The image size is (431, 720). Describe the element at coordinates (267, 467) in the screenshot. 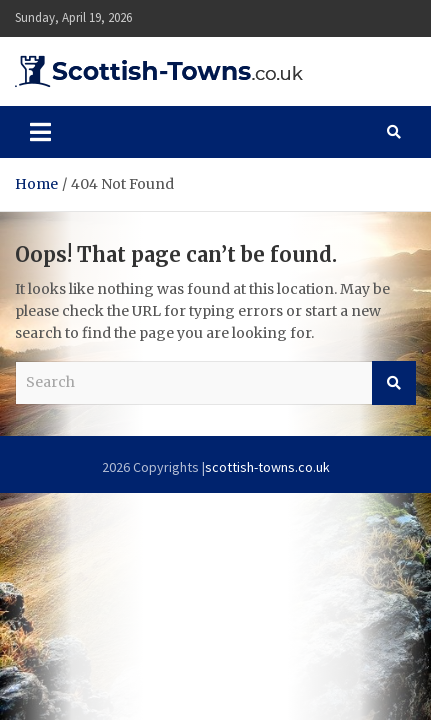

I see `scottish-towns.co.uk` at that location.